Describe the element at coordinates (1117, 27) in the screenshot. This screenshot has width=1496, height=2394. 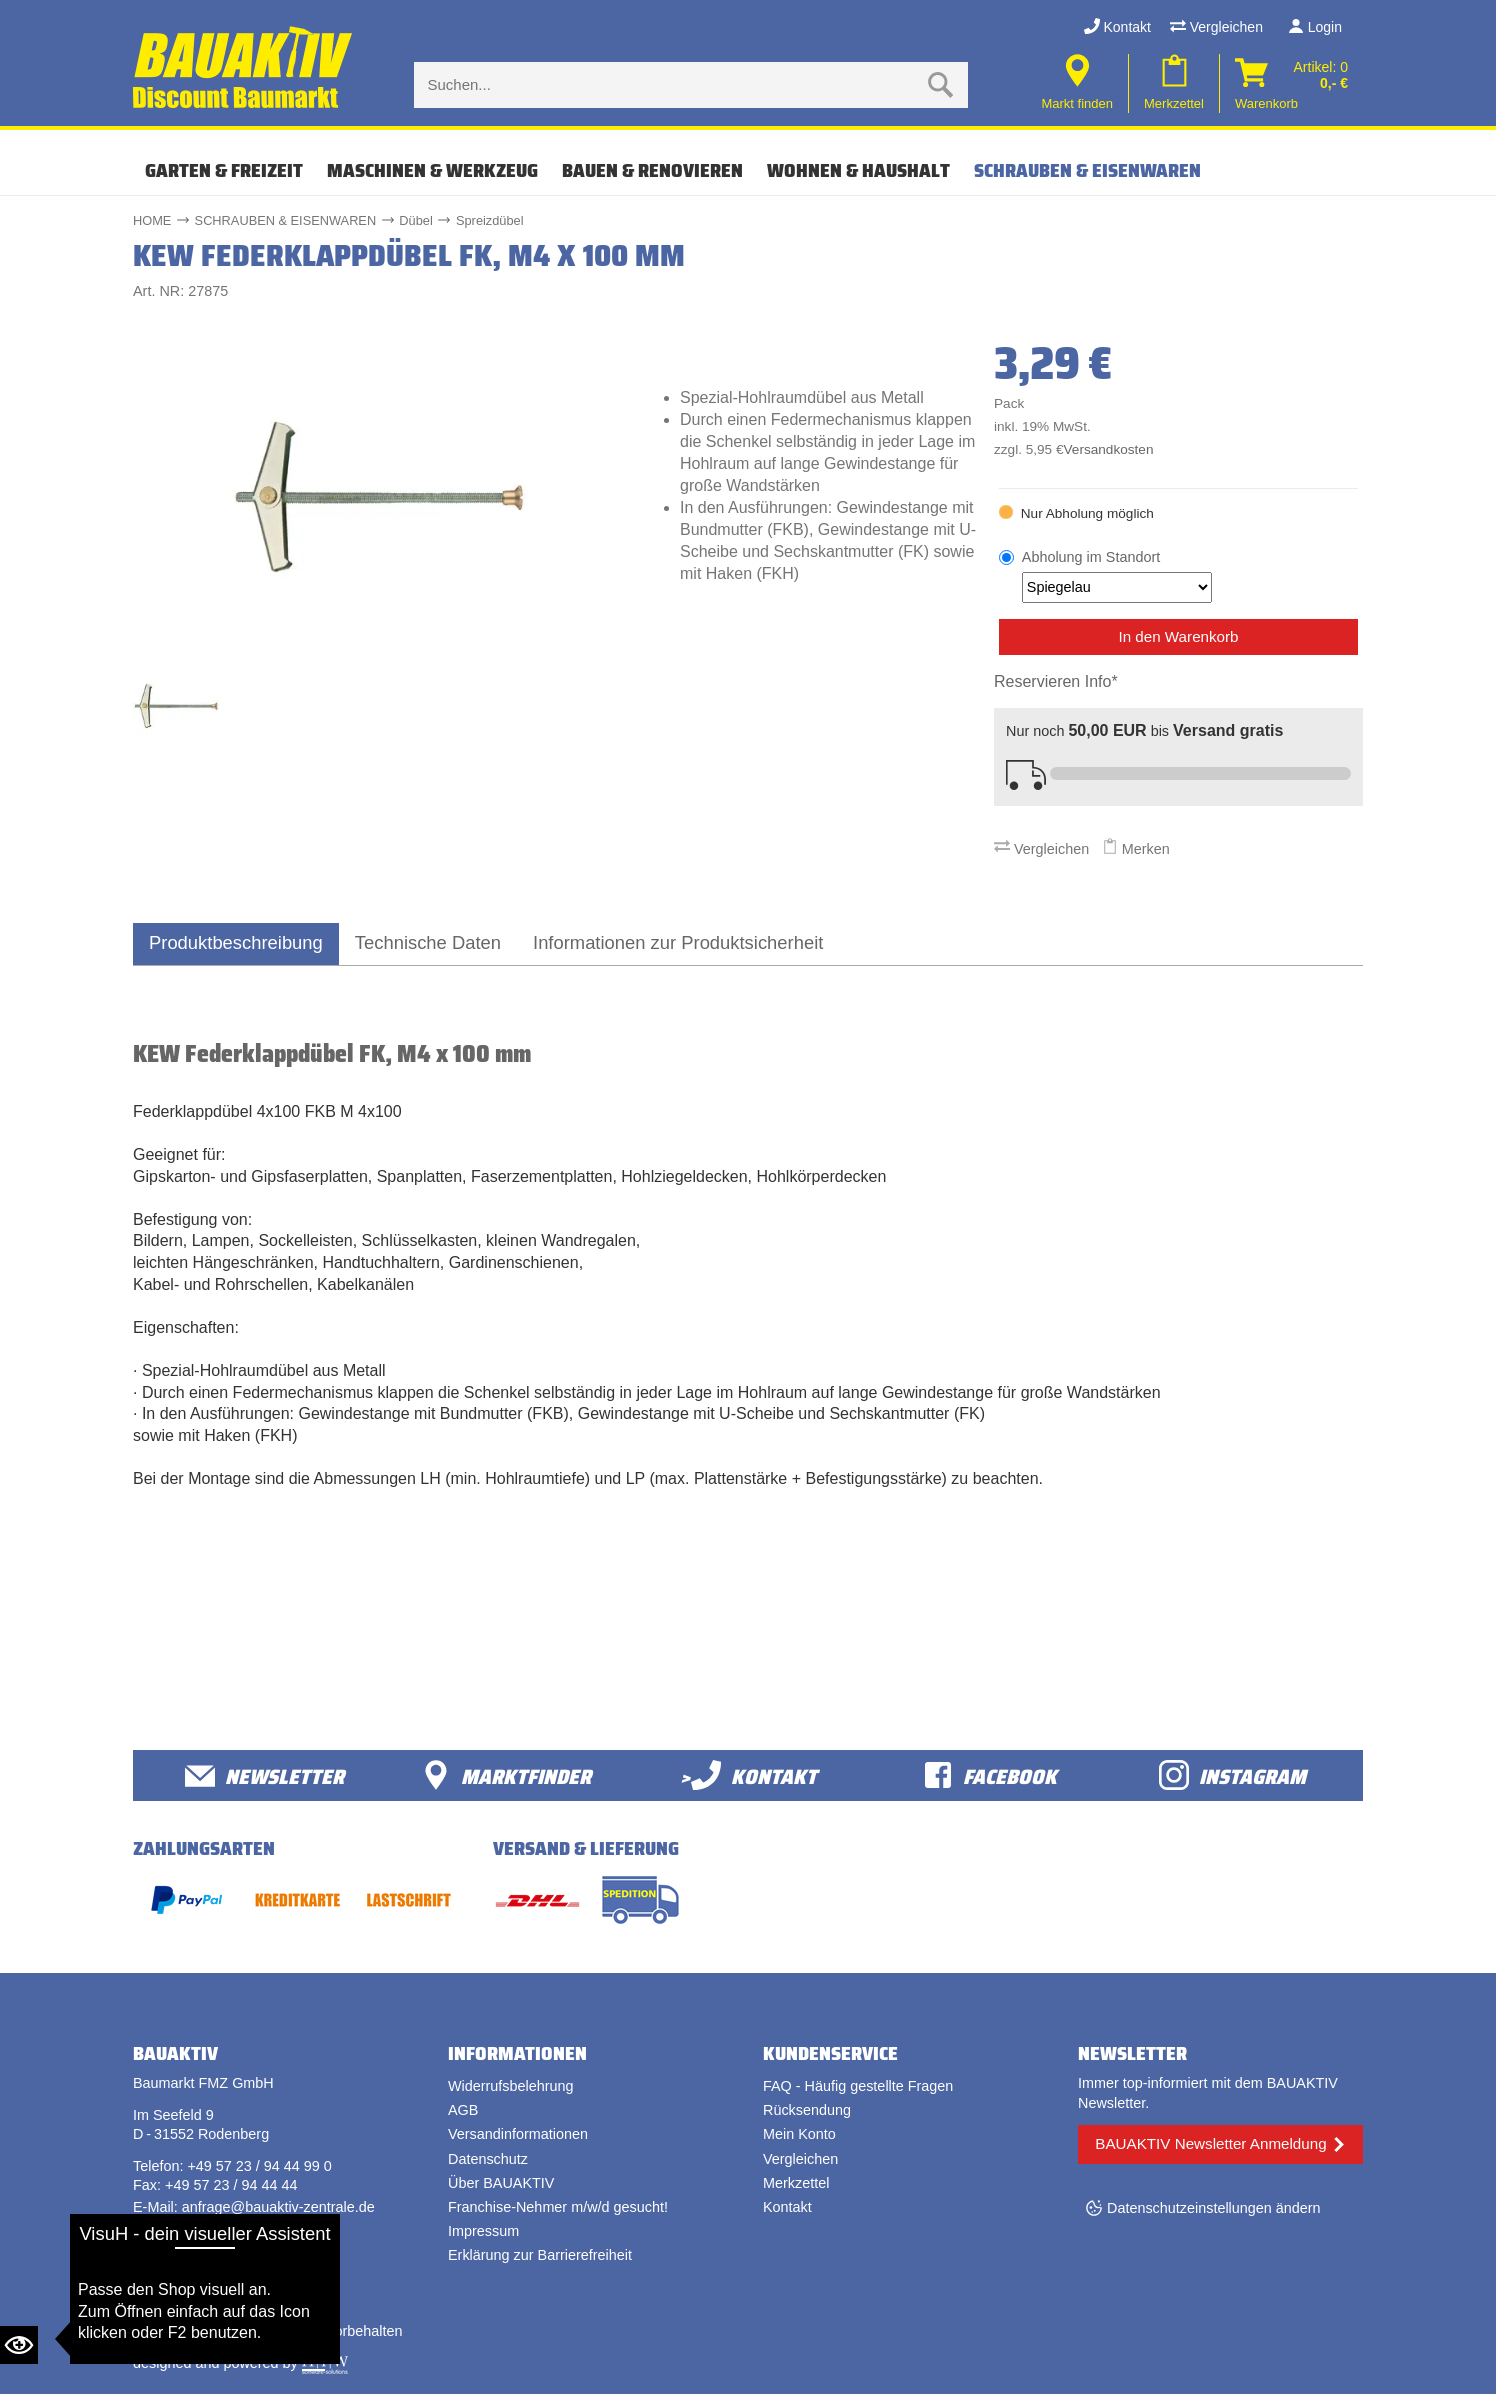
I see `Kontakt` at that location.